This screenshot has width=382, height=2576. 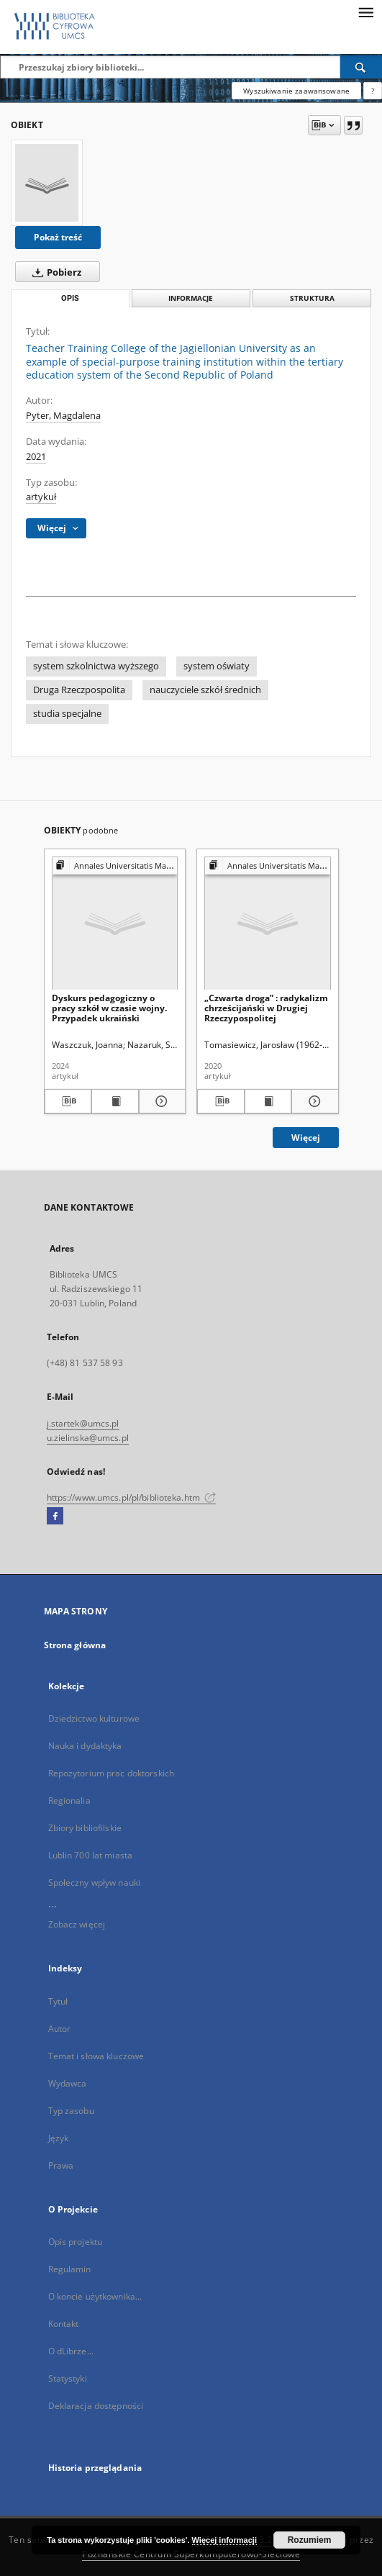 What do you see at coordinates (94, 1718) in the screenshot?
I see `Dziedzictwo kulturowe` at bounding box center [94, 1718].